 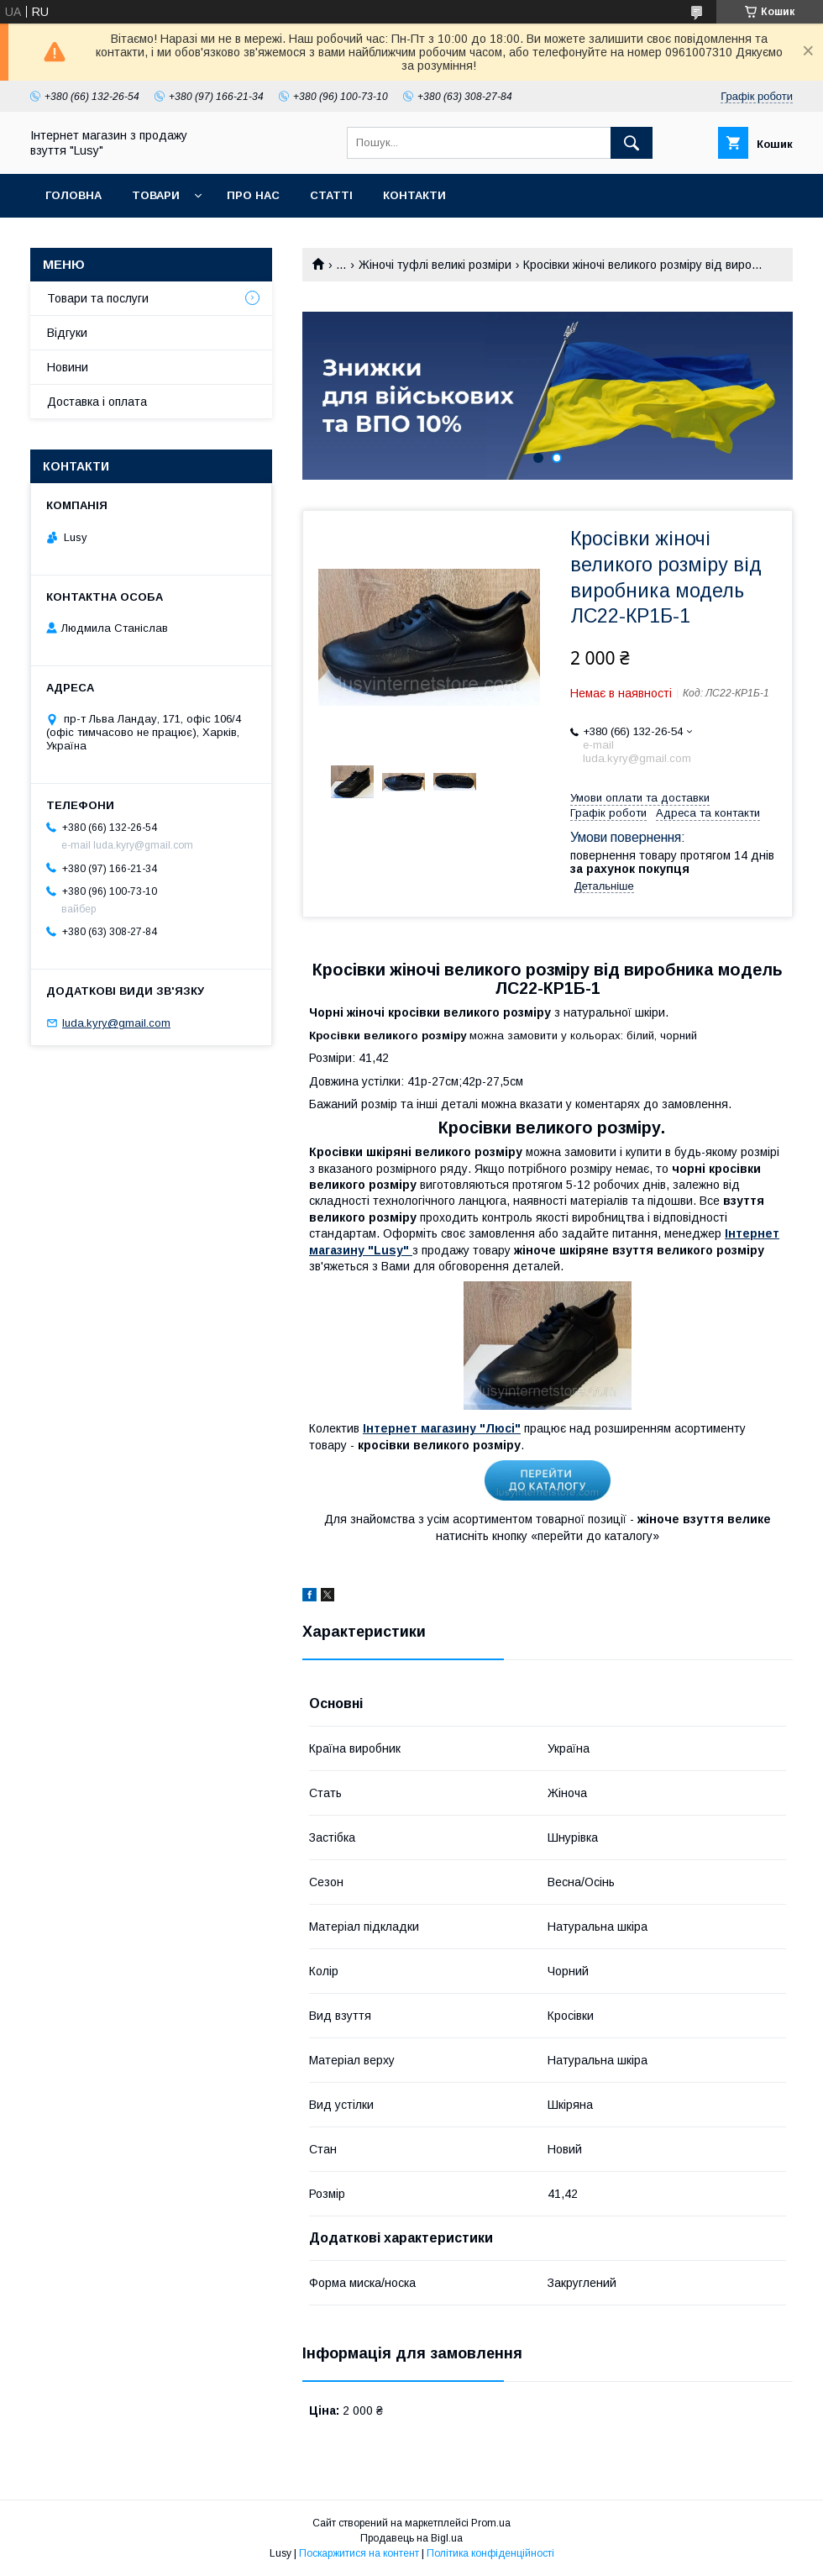 I want to click on Статті, so click(x=331, y=195).